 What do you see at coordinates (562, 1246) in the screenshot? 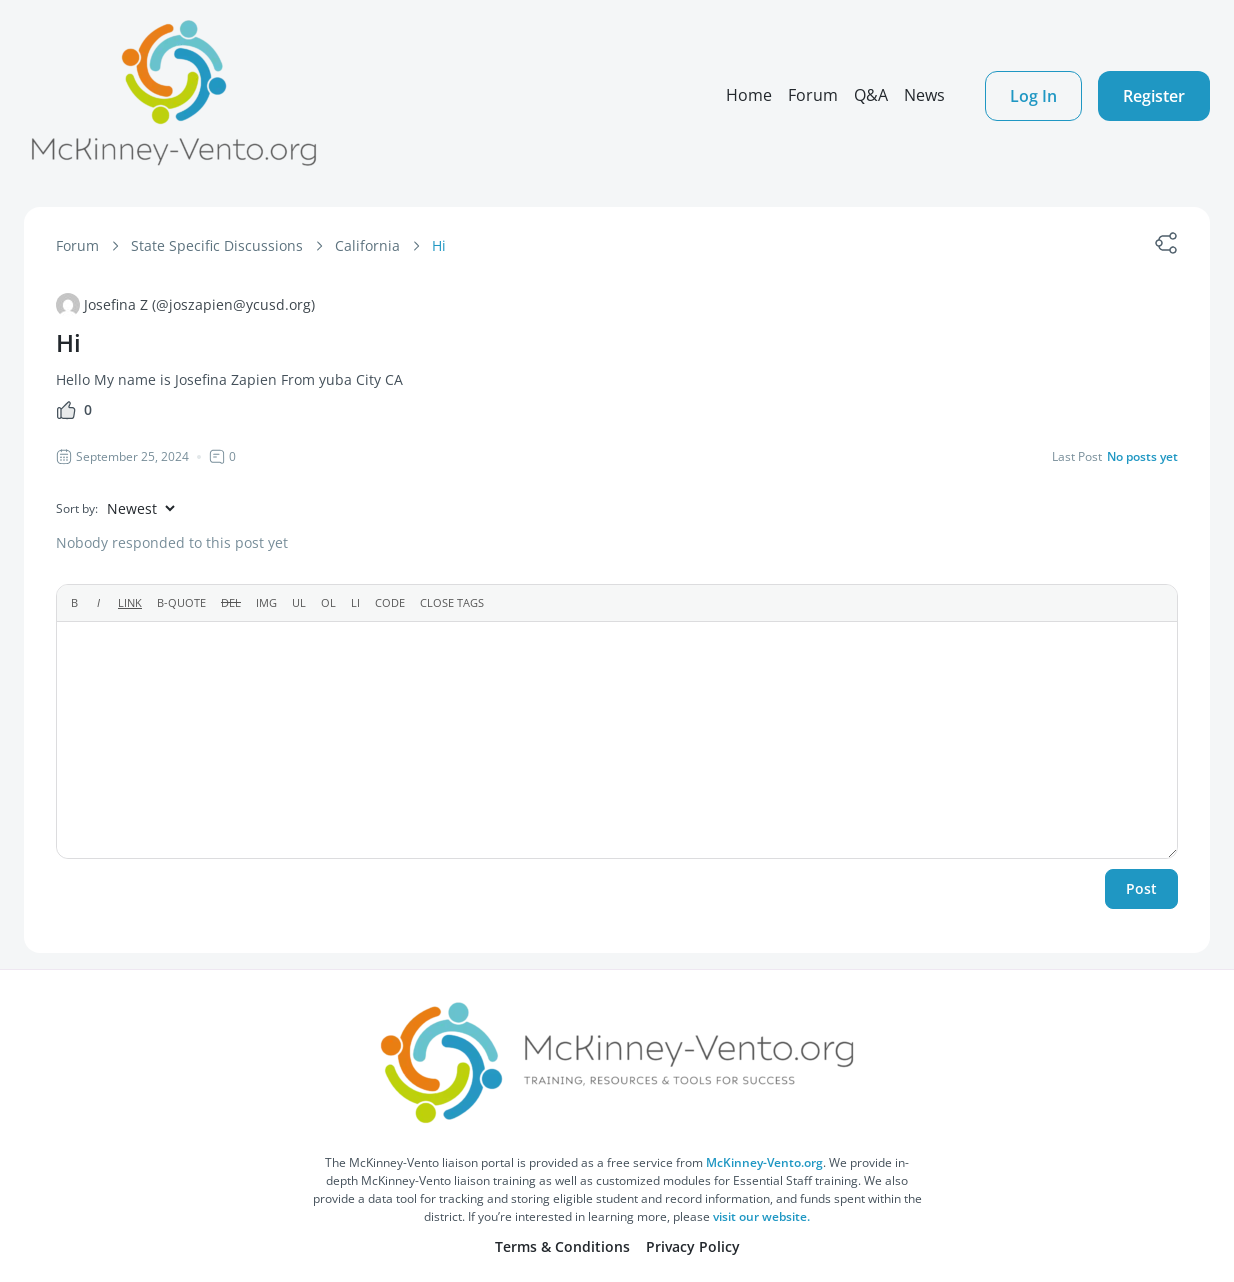
I see `Terms & Conditions` at bounding box center [562, 1246].